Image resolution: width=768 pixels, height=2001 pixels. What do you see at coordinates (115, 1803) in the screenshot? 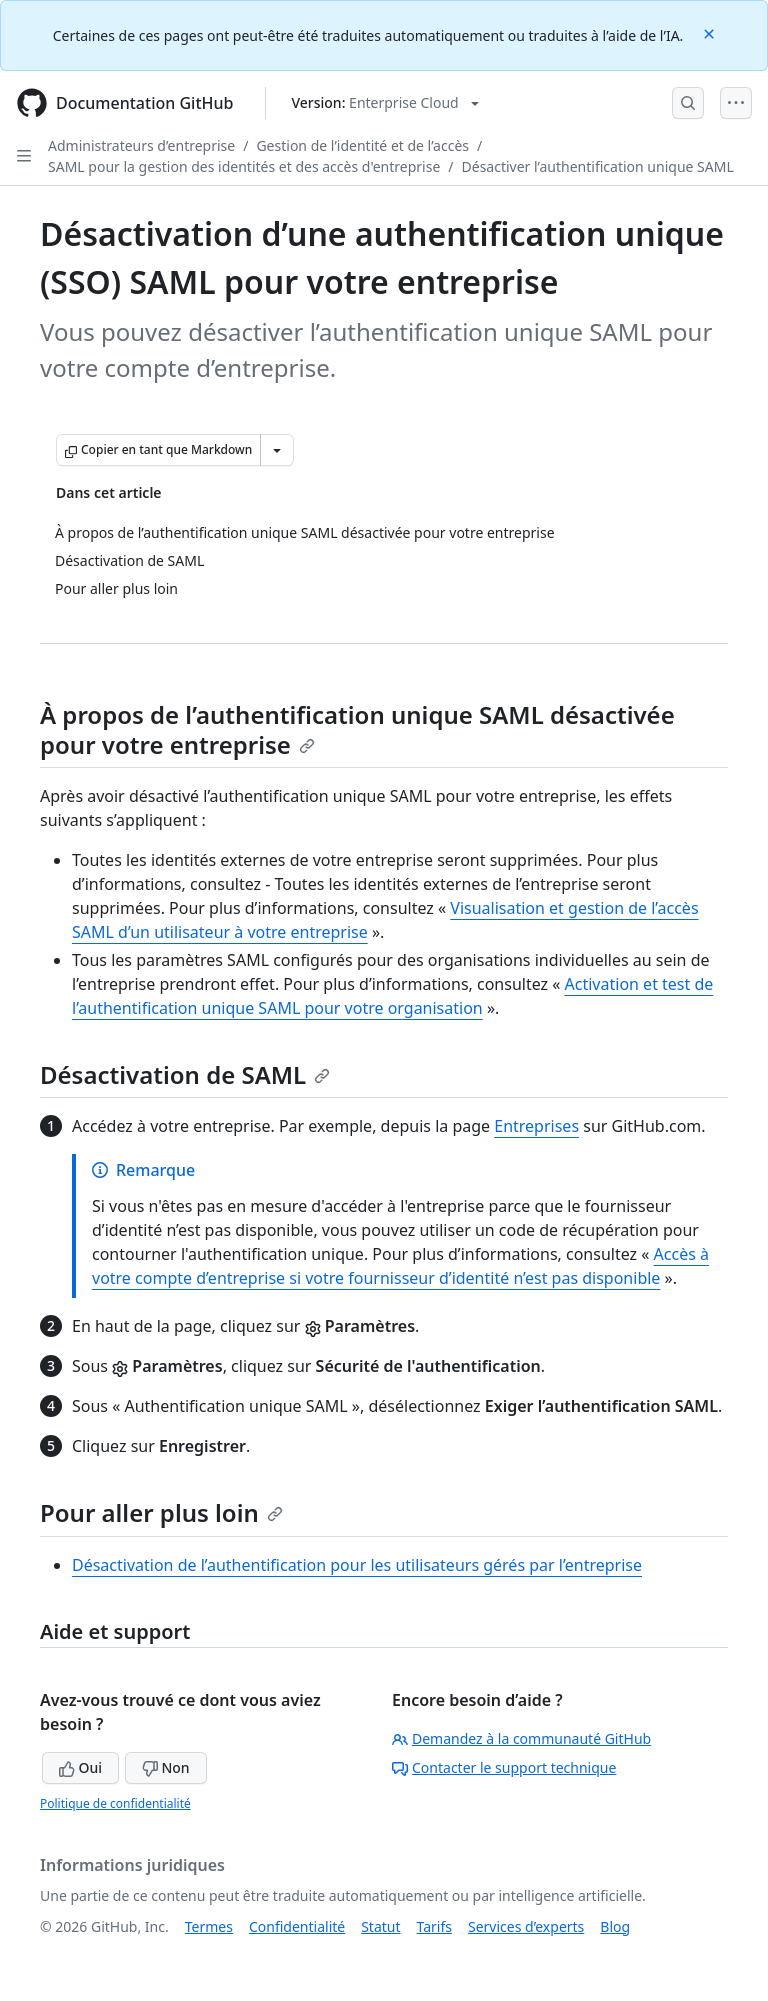
I see `Politique de confidentialité` at bounding box center [115, 1803].